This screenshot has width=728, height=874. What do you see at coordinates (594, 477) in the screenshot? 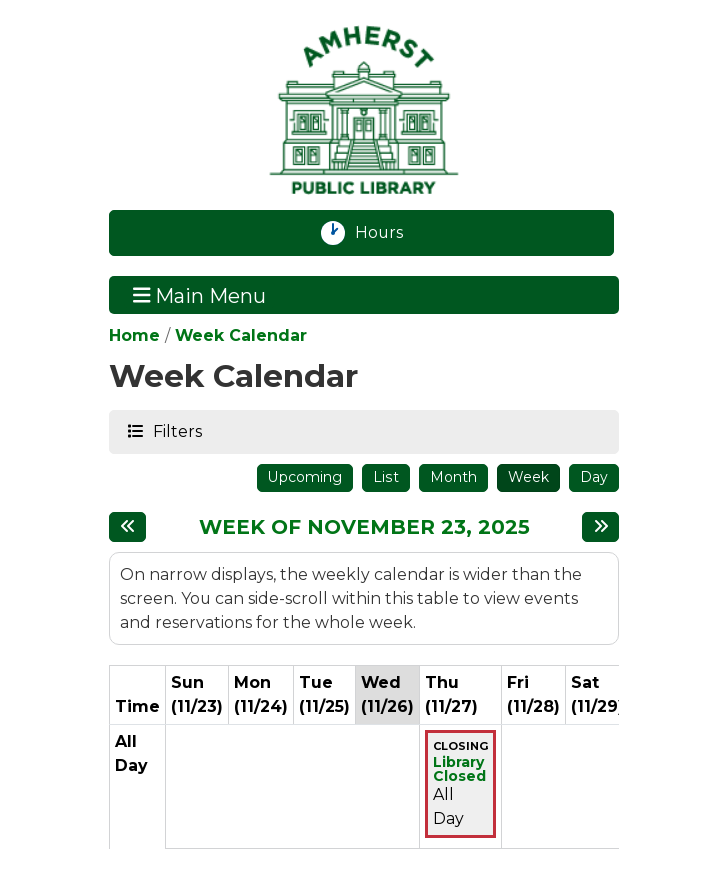
I see `Day` at bounding box center [594, 477].